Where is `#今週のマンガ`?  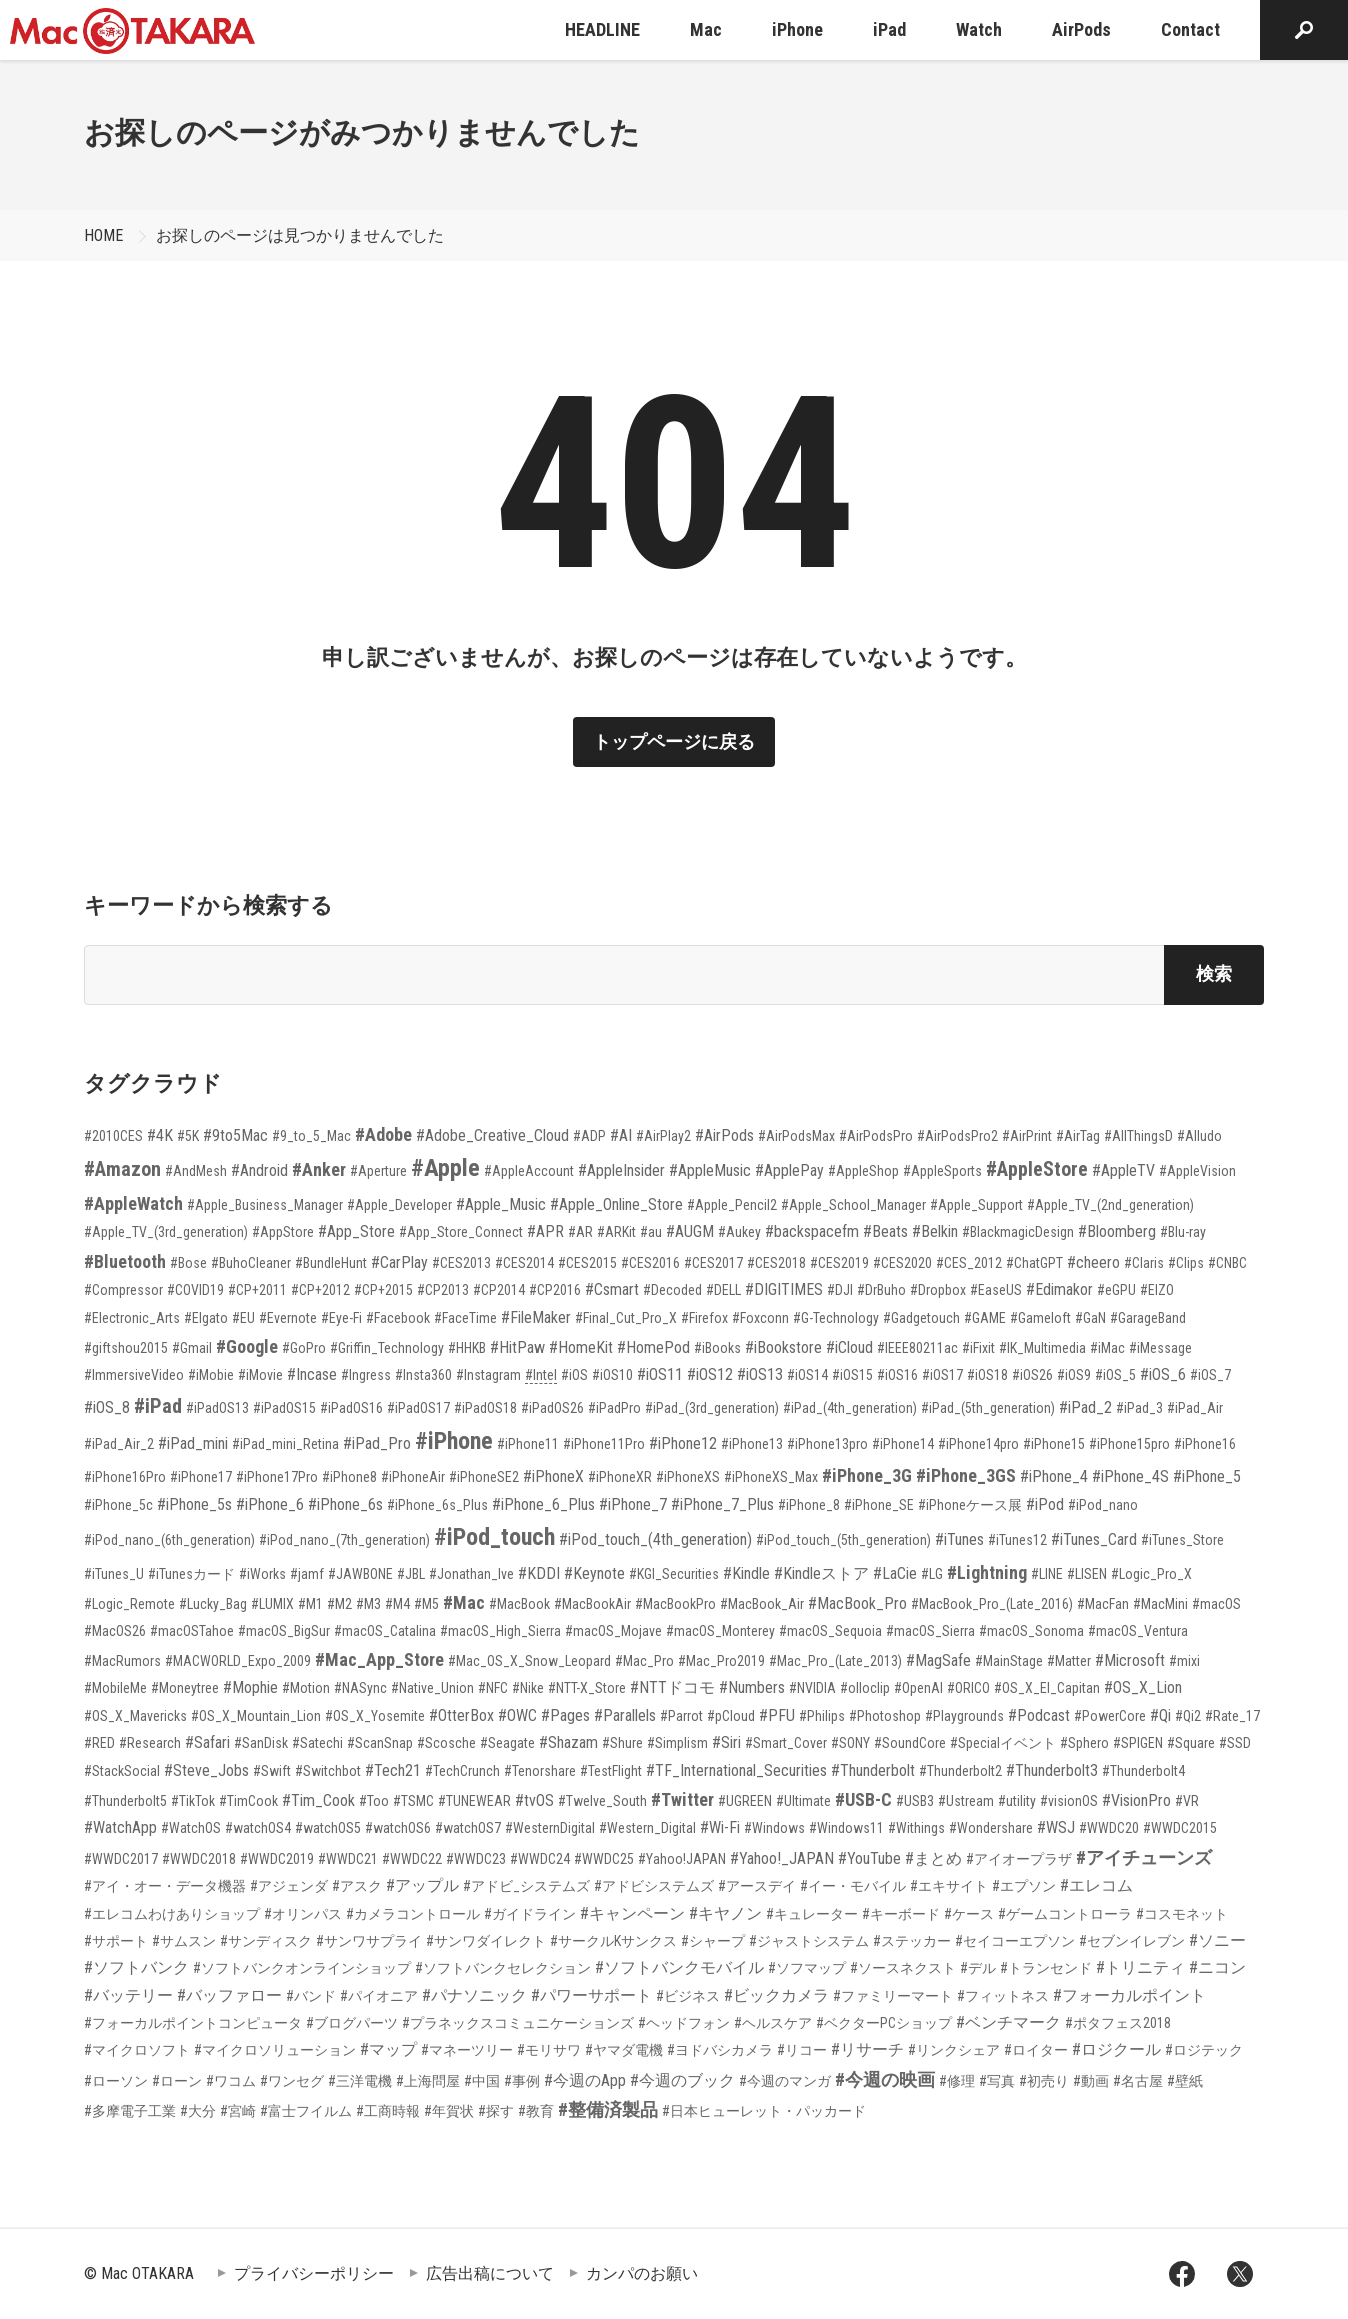 #今週のマンガ is located at coordinates (785, 2081).